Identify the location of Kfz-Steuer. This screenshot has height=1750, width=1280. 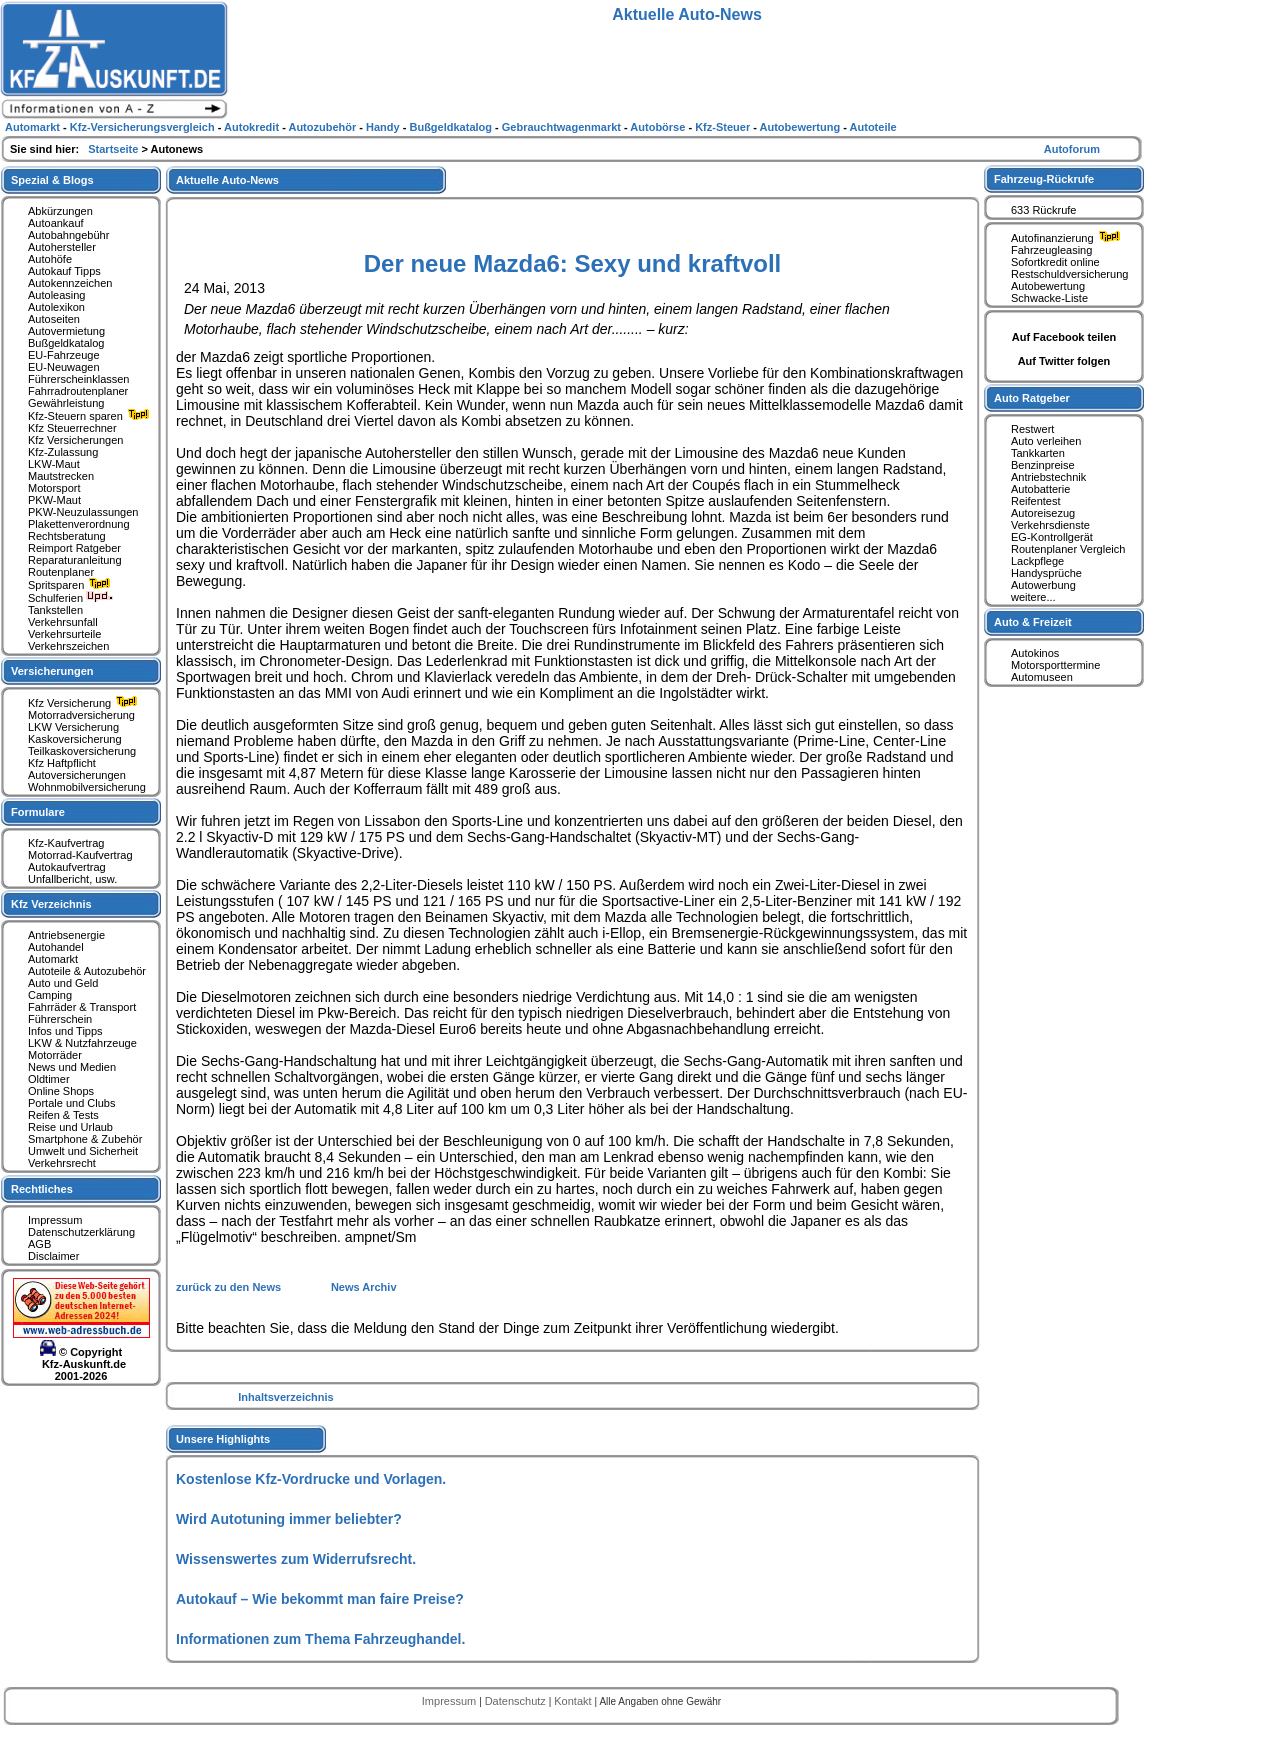
(724, 127).